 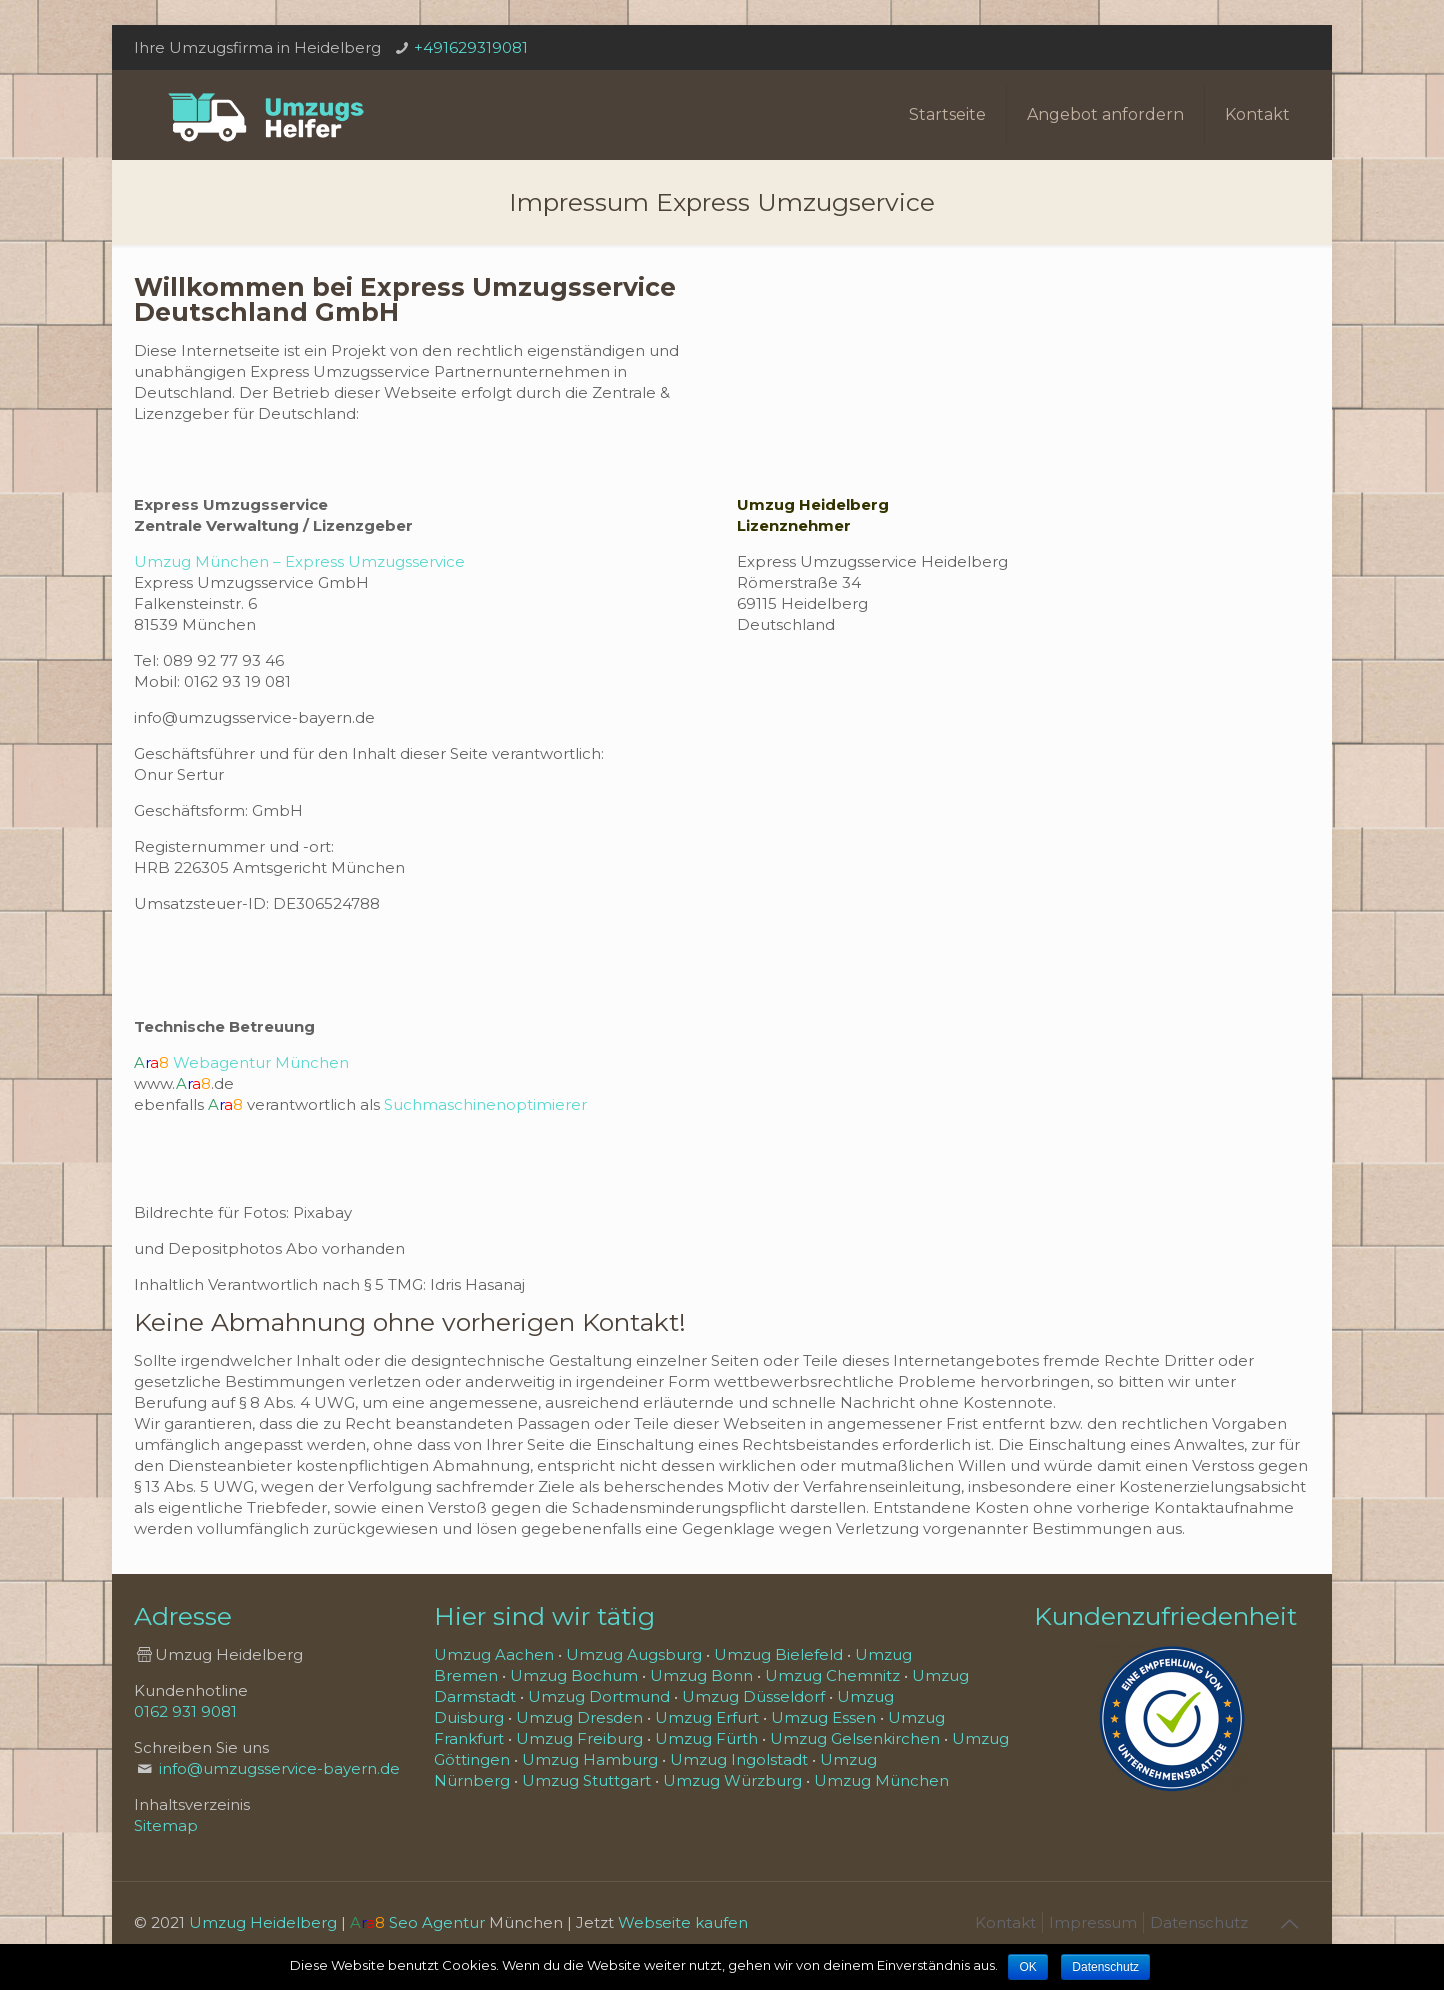 I want to click on Umzug Gelsenkirchen, so click(x=855, y=1738).